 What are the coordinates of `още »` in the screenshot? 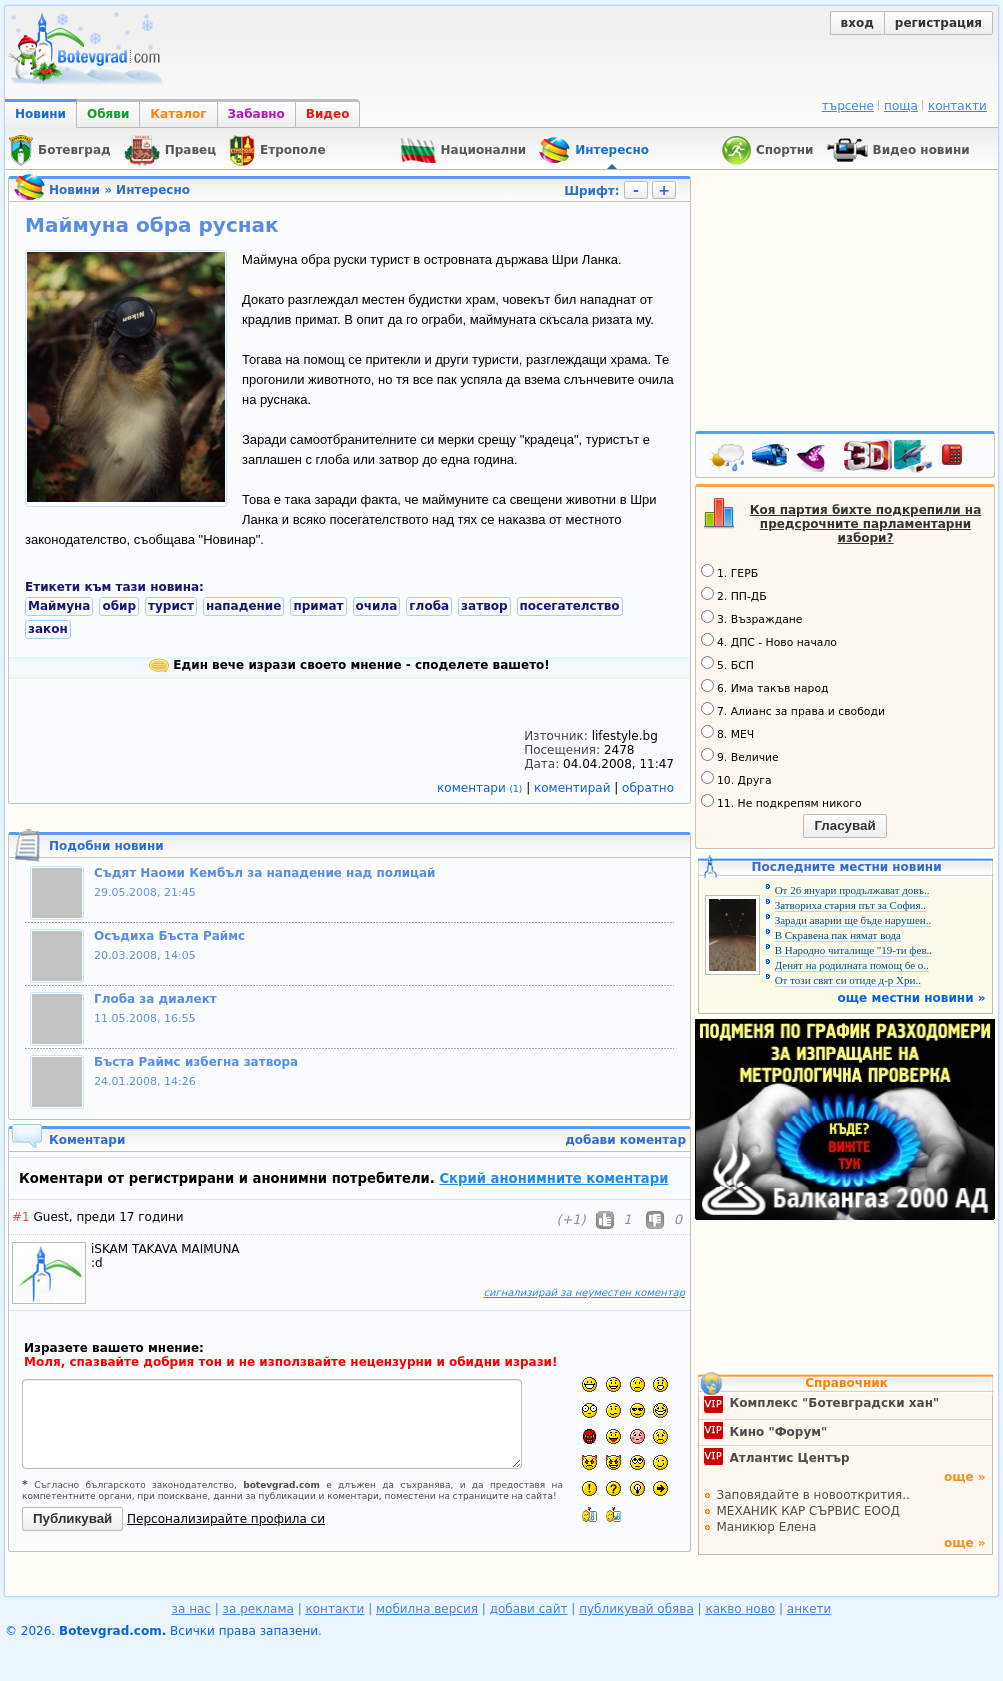 It's located at (965, 1477).